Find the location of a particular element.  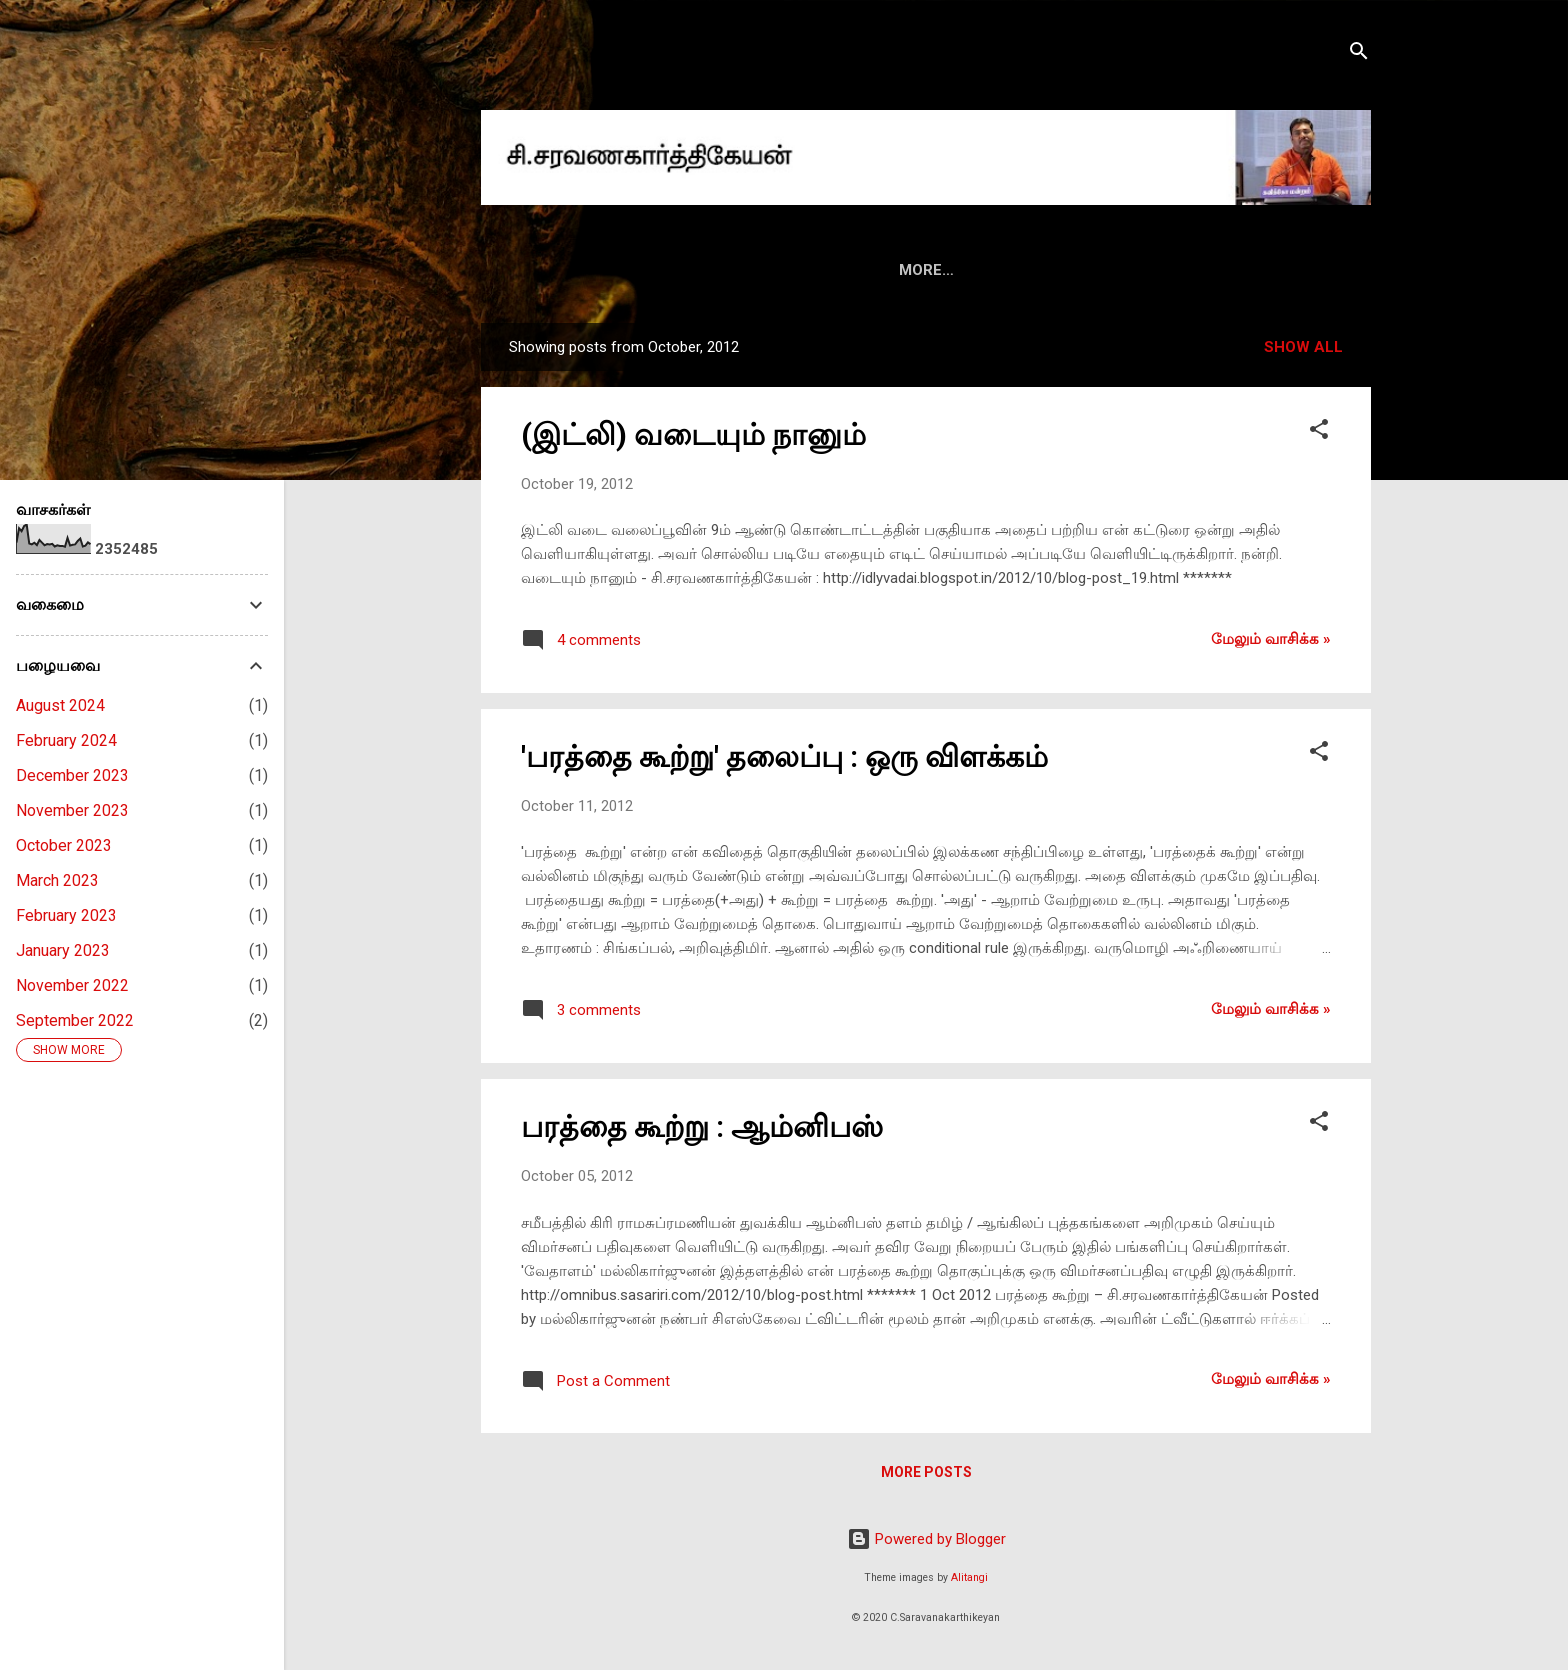

November 2023 is located at coordinates (72, 810).